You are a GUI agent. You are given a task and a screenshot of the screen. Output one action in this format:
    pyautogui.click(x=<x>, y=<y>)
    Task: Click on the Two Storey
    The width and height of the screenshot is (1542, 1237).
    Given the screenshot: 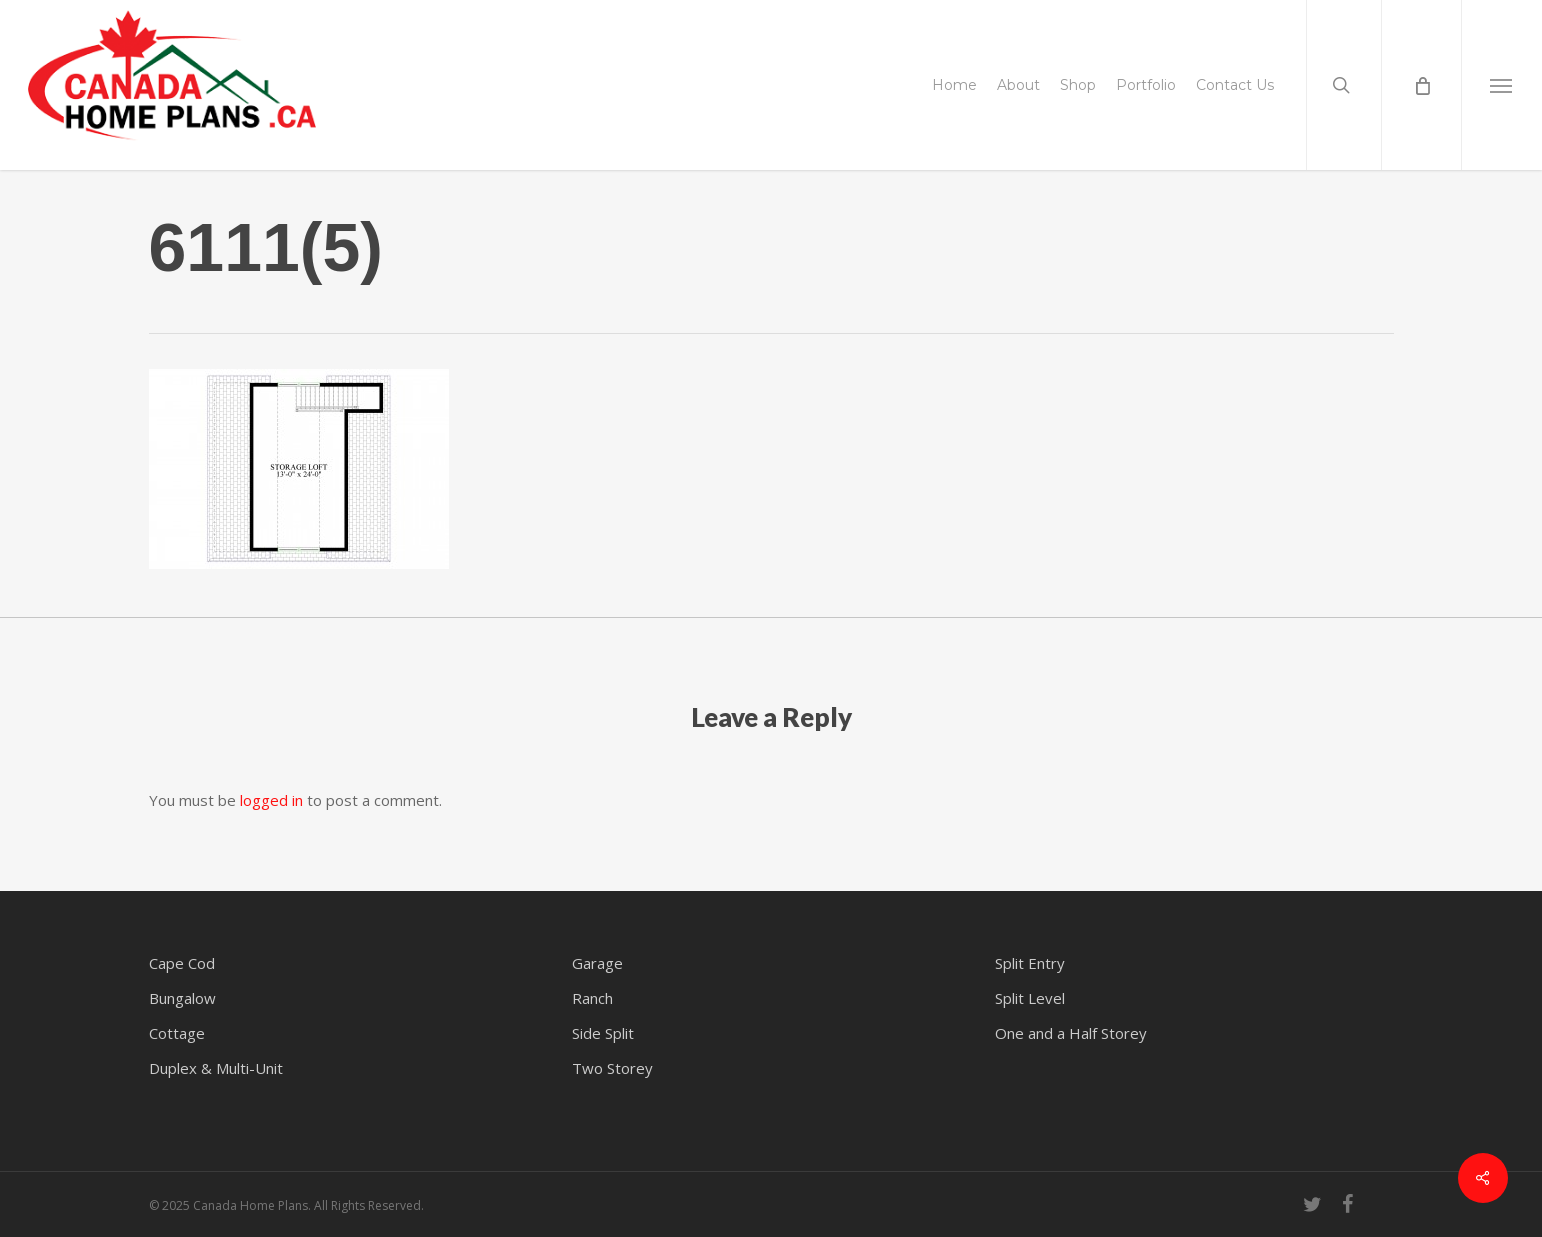 What is the action you would take?
    pyautogui.click(x=612, y=1068)
    